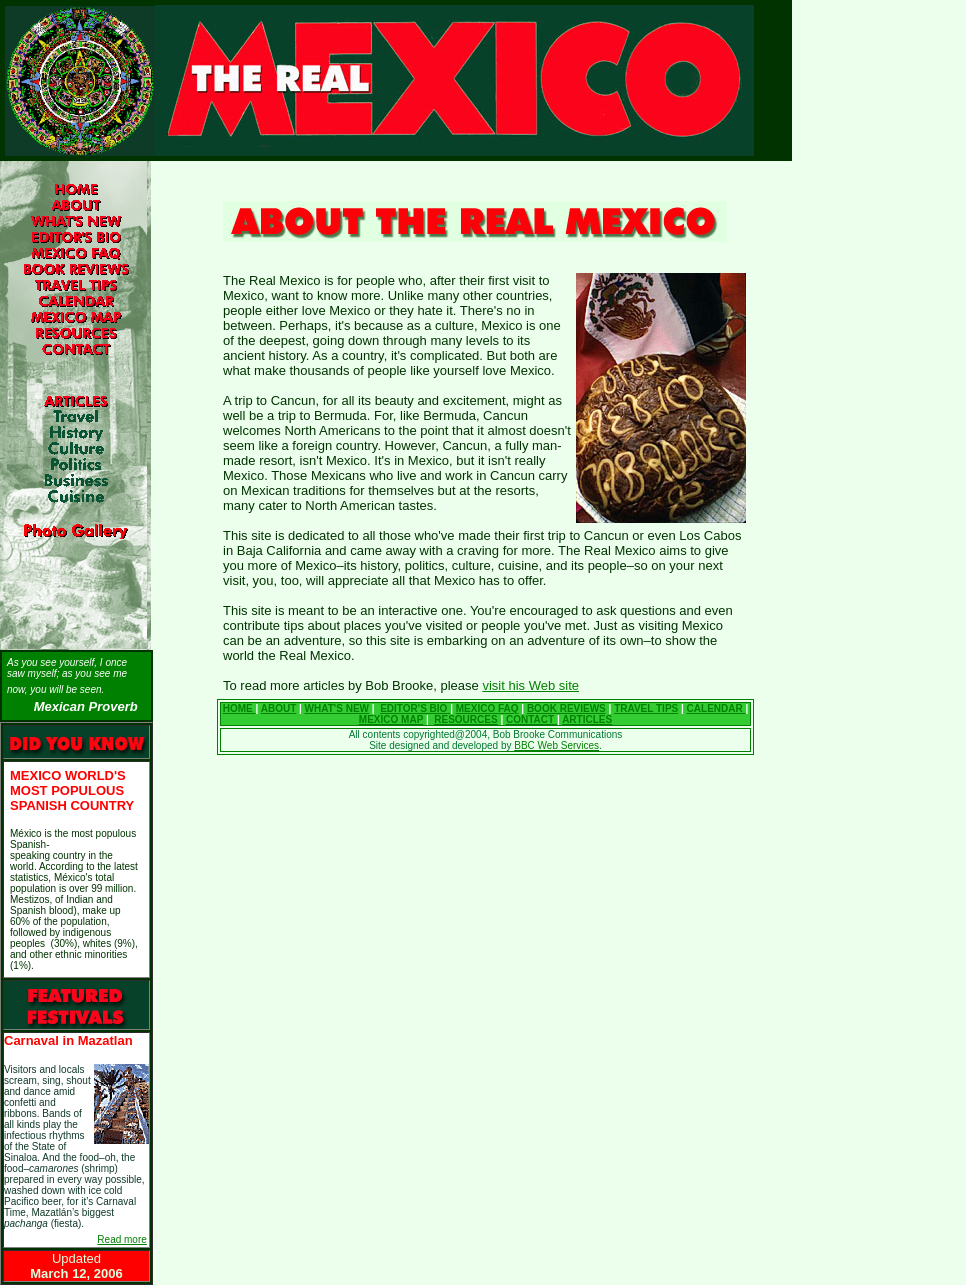 This screenshot has width=966, height=1285. What do you see at coordinates (465, 719) in the screenshot?
I see `RESOURCES` at bounding box center [465, 719].